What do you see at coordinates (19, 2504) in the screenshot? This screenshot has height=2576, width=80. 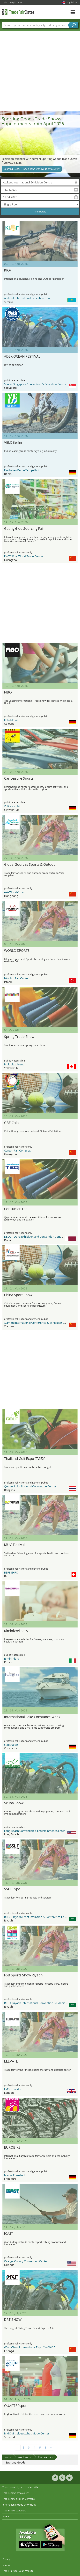 I see `International trade show cities` at bounding box center [19, 2504].